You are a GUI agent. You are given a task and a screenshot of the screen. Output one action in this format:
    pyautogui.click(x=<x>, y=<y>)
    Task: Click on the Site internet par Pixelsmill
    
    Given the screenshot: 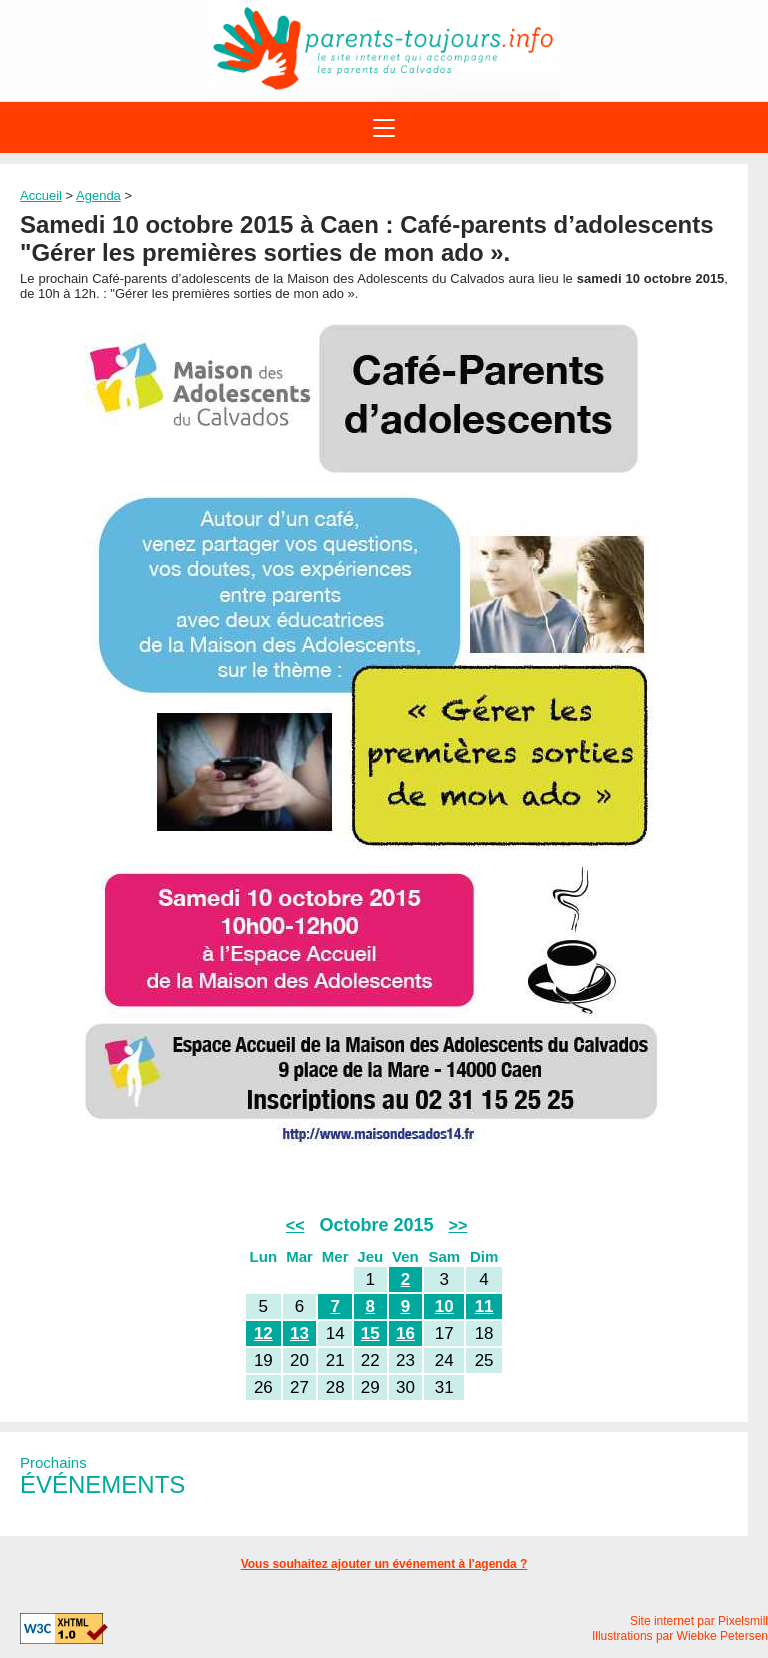 What is the action you would take?
    pyautogui.click(x=699, y=1621)
    